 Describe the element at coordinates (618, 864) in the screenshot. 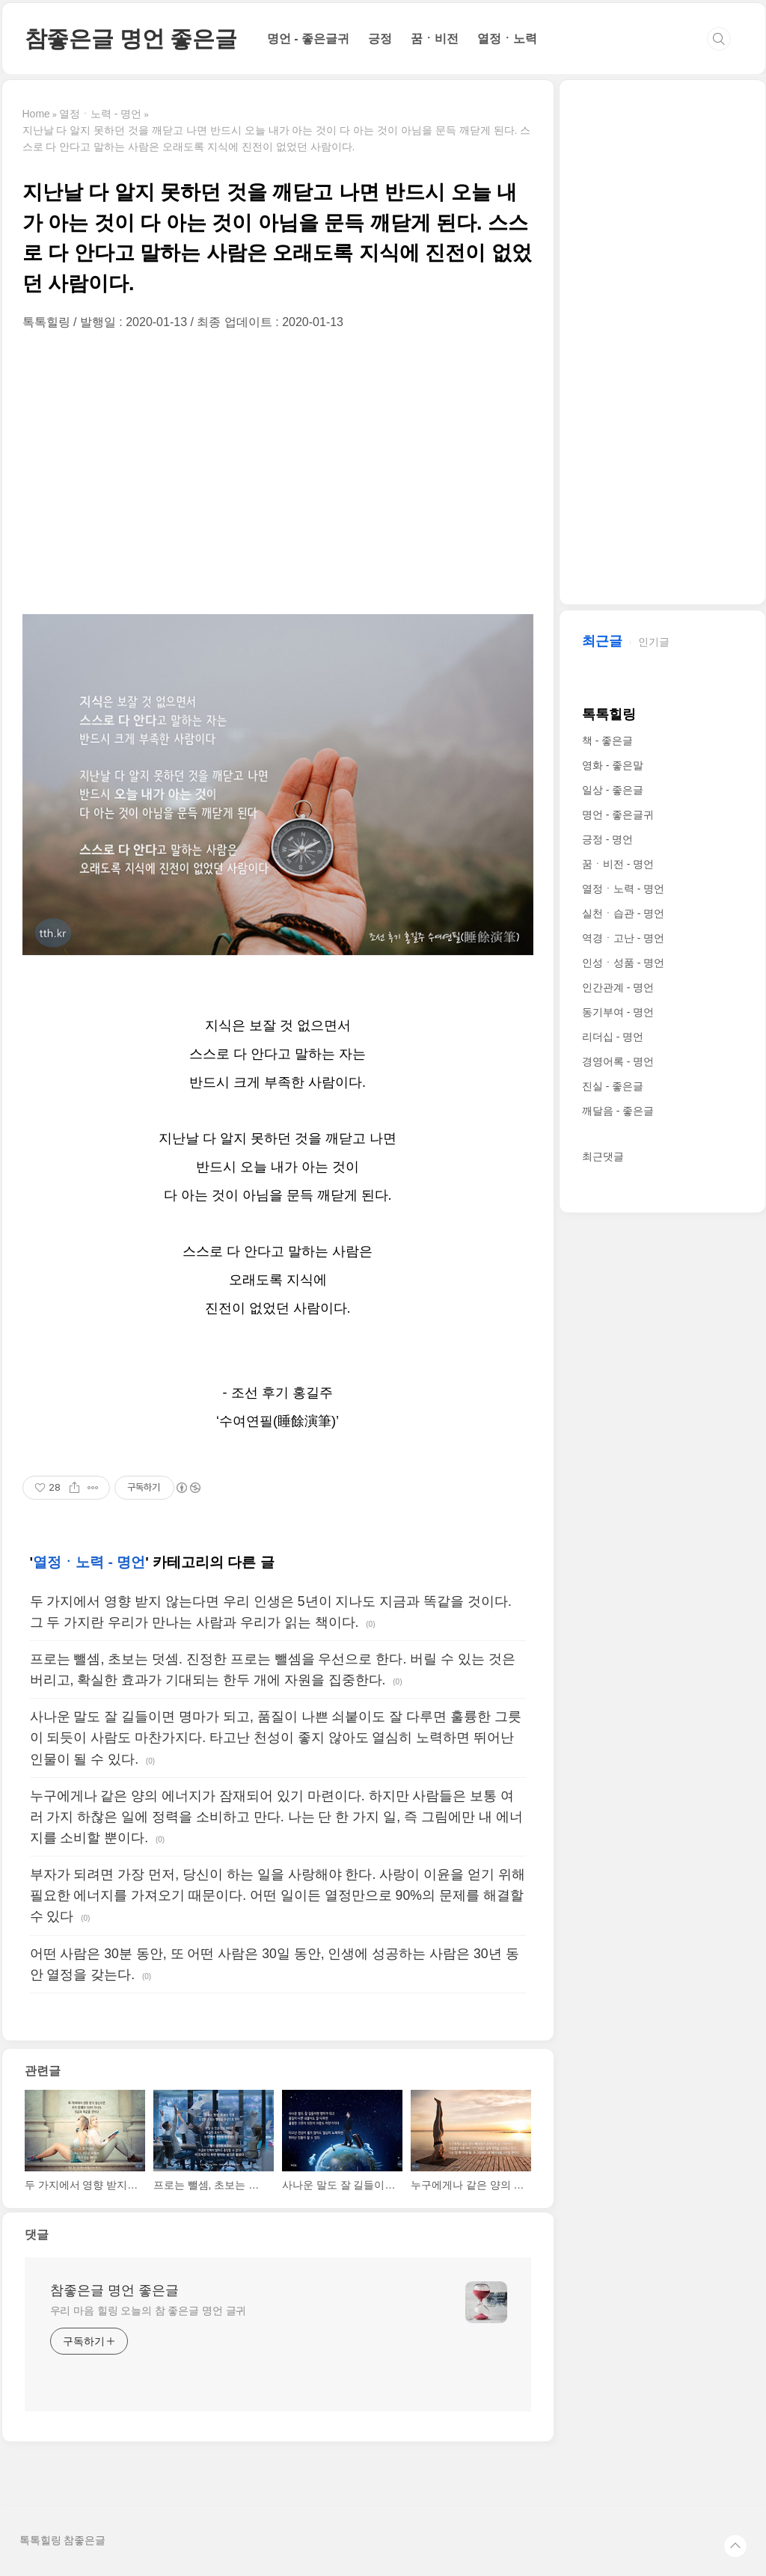

I see `꿈ㆍ비전 - 명언` at that location.